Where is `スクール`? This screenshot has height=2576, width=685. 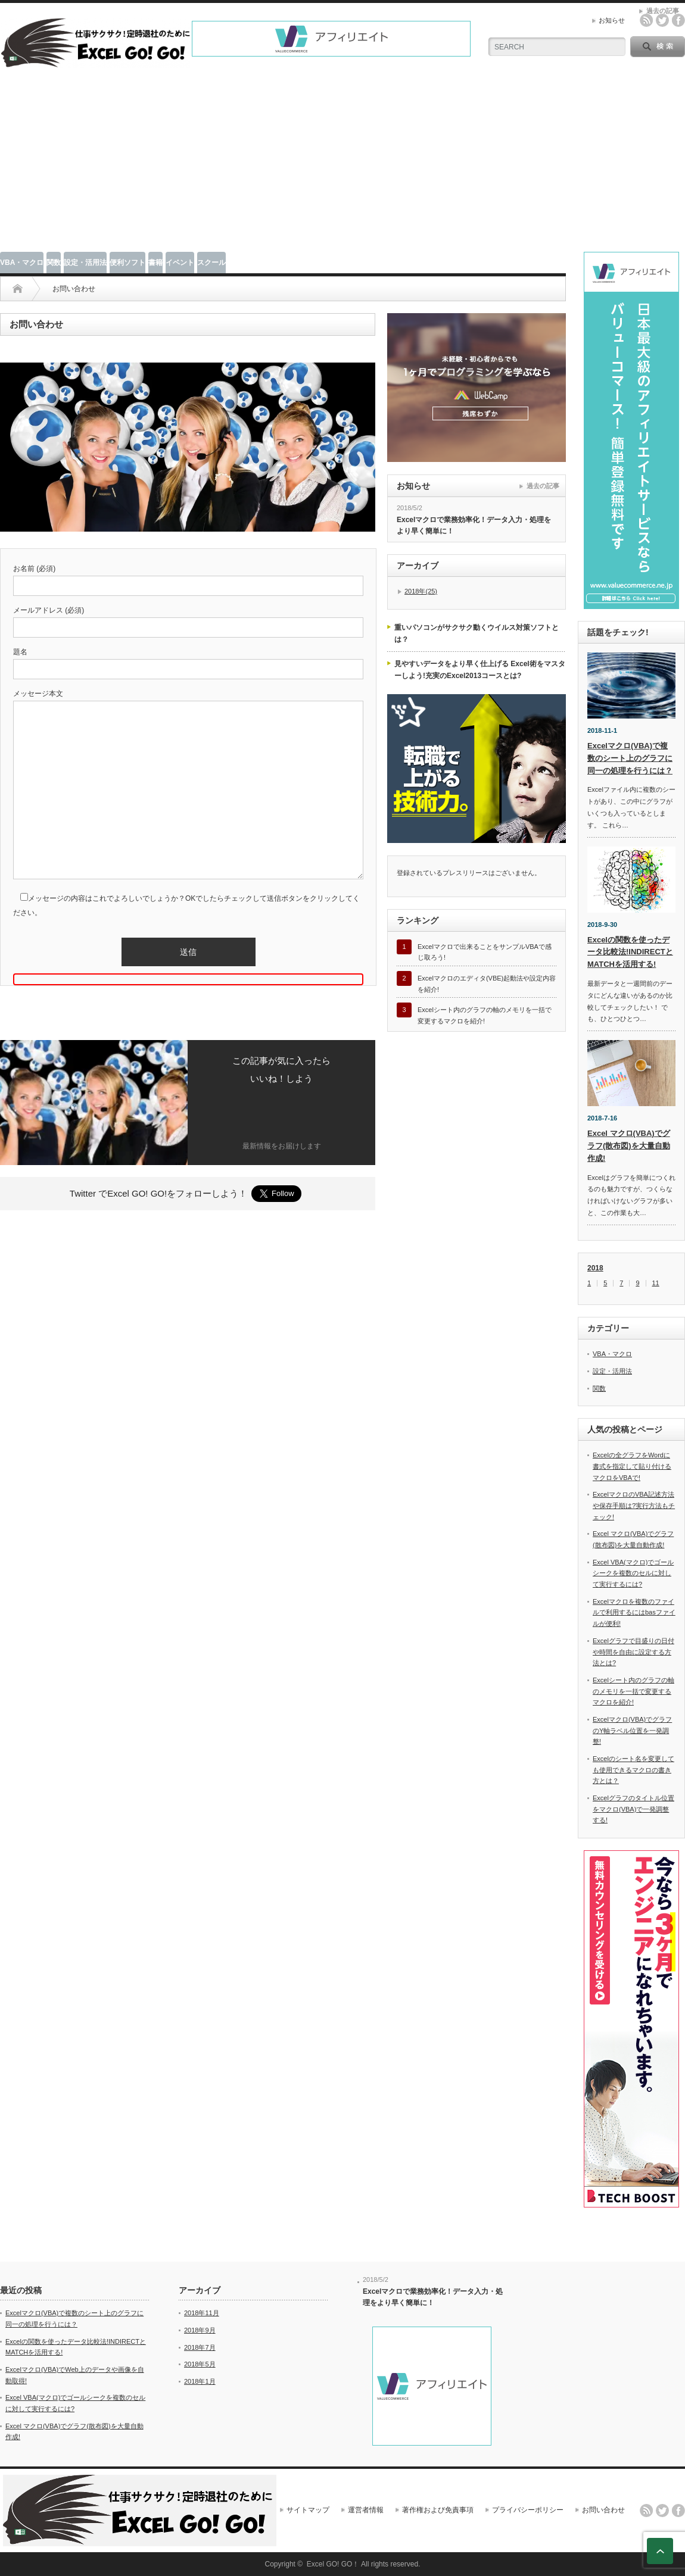
スクール is located at coordinates (211, 262).